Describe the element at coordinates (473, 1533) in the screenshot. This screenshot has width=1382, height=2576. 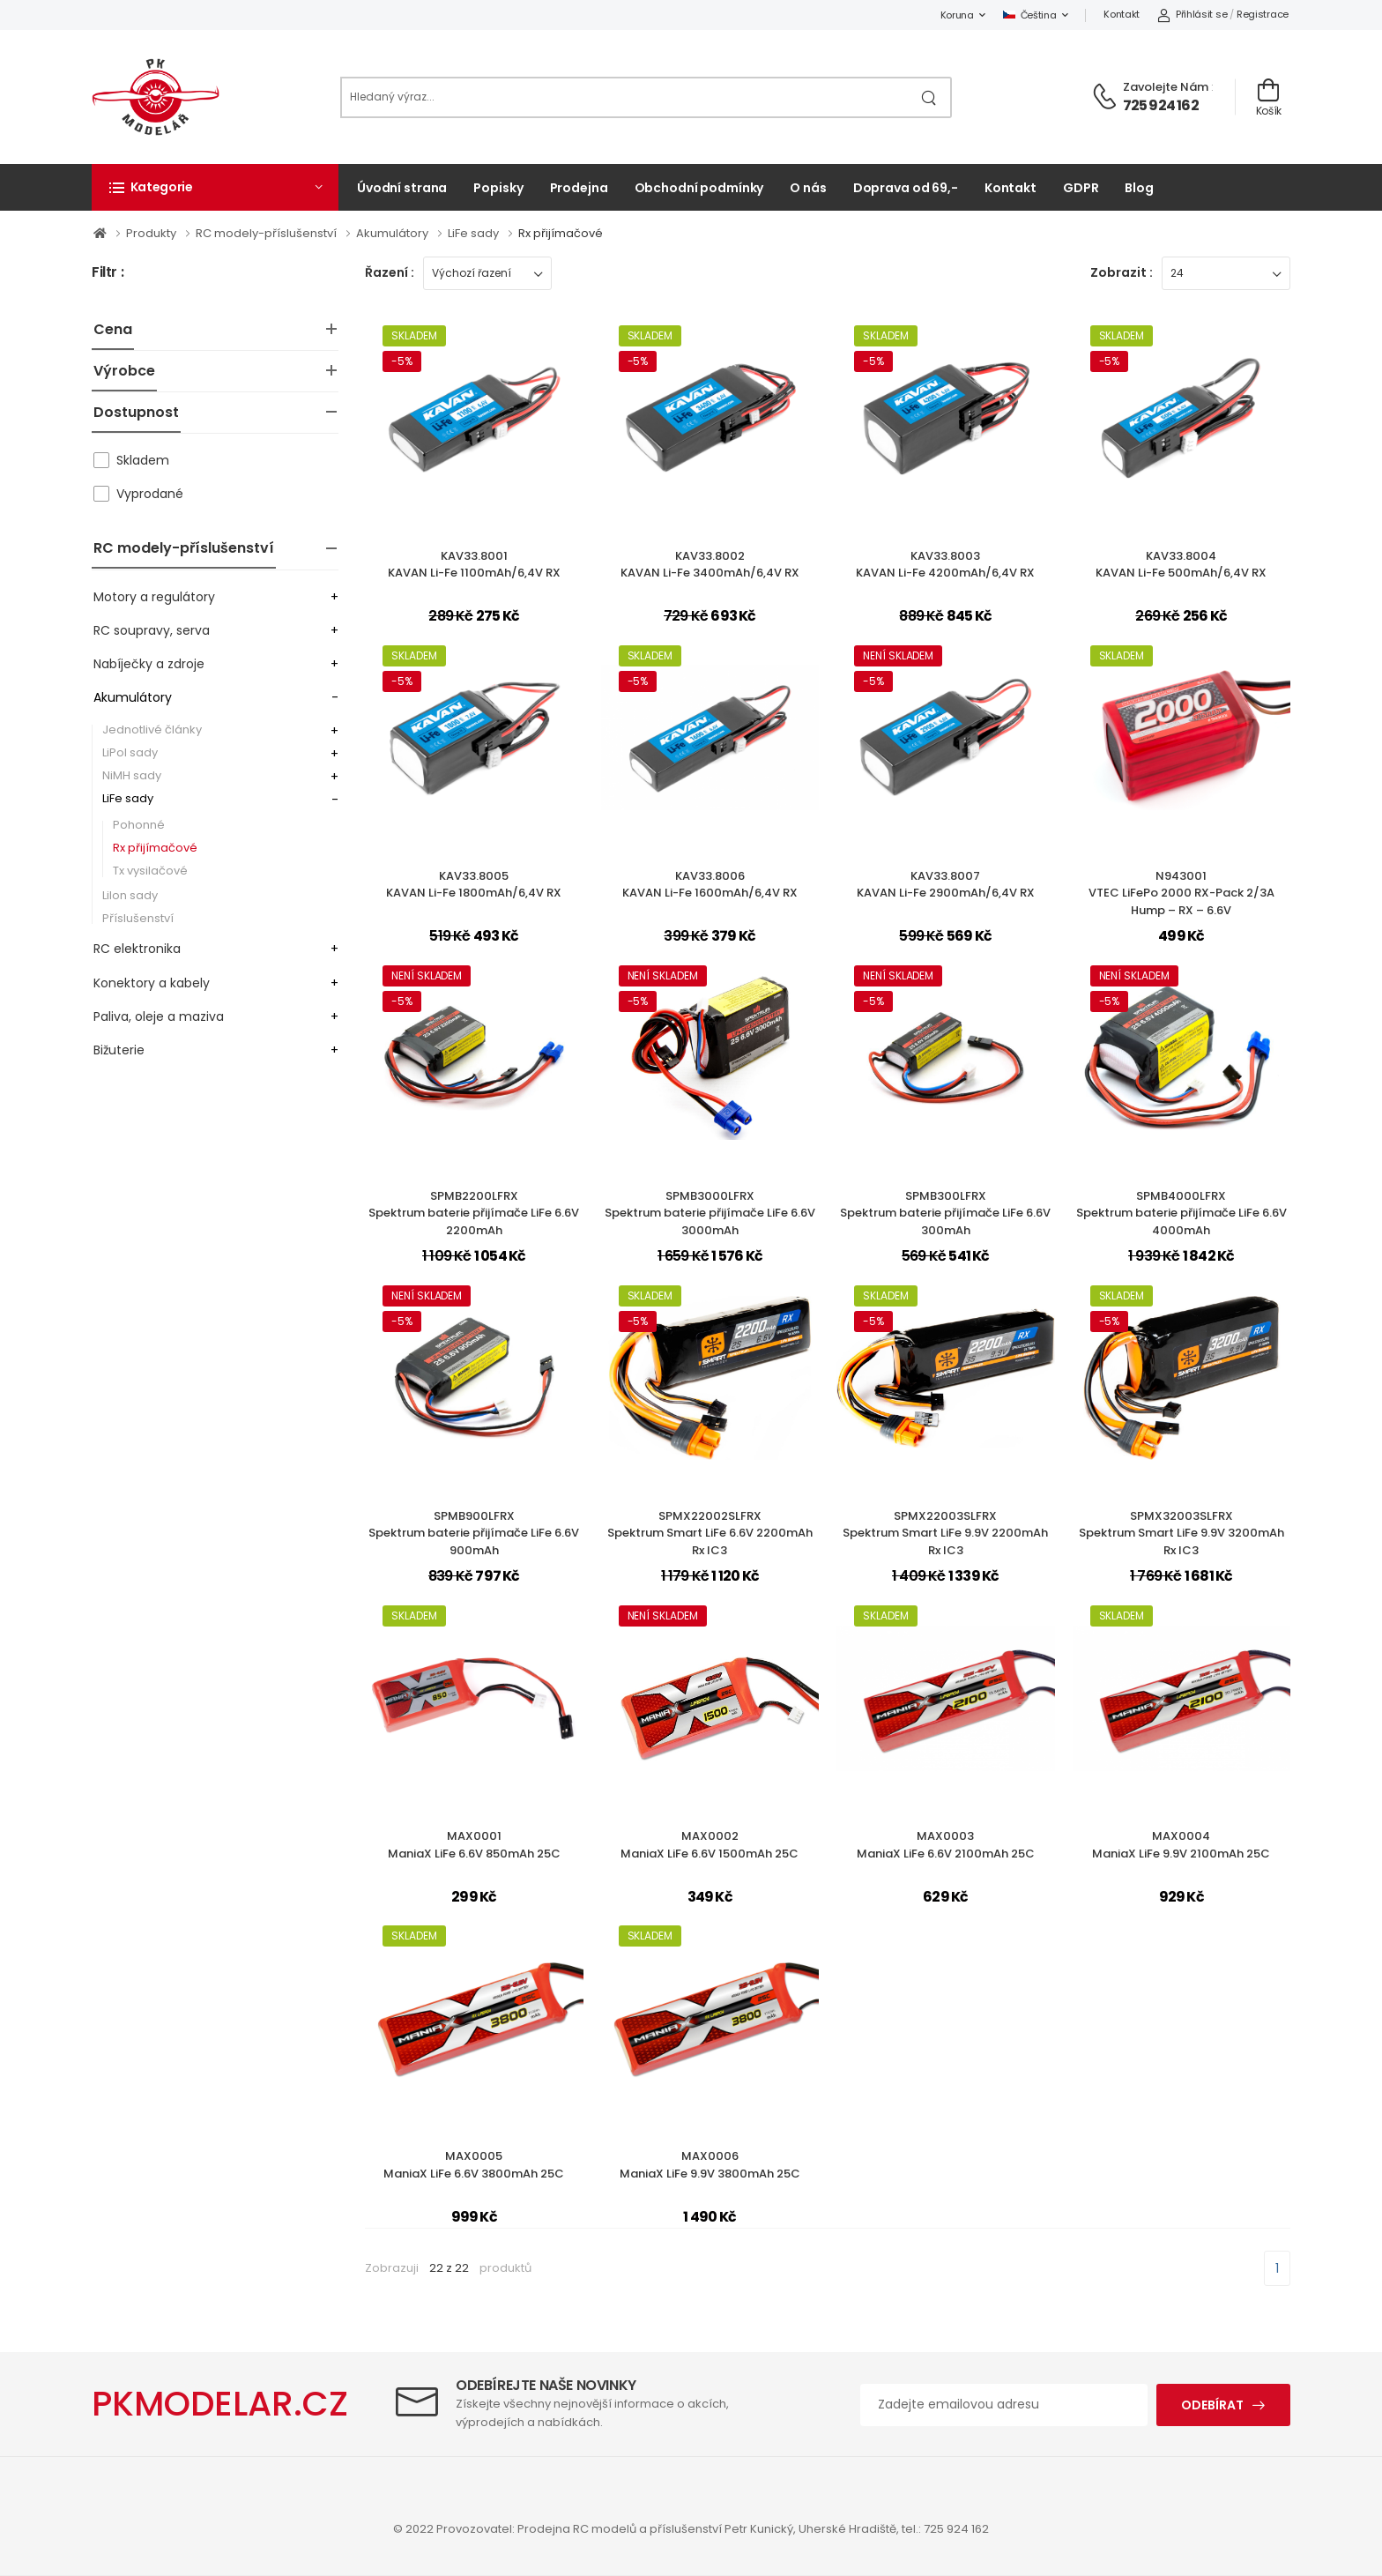
I see `SPMB900LFRXSpektrum baterie přijímače LiFe 6.6V 900mAh` at that location.